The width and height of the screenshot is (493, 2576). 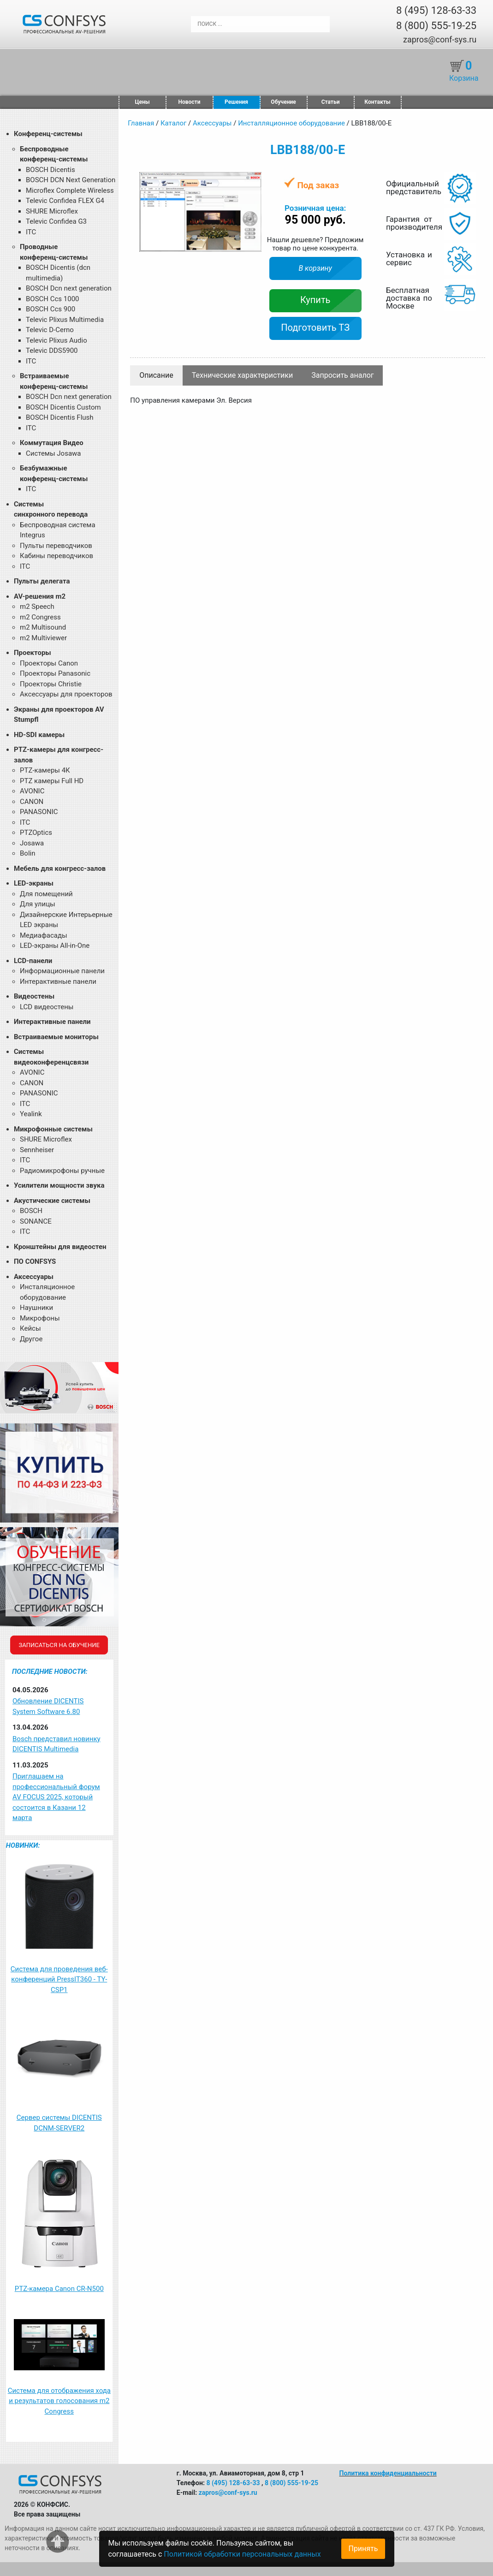 What do you see at coordinates (56, 221) in the screenshot?
I see `Televic Confidea G3` at bounding box center [56, 221].